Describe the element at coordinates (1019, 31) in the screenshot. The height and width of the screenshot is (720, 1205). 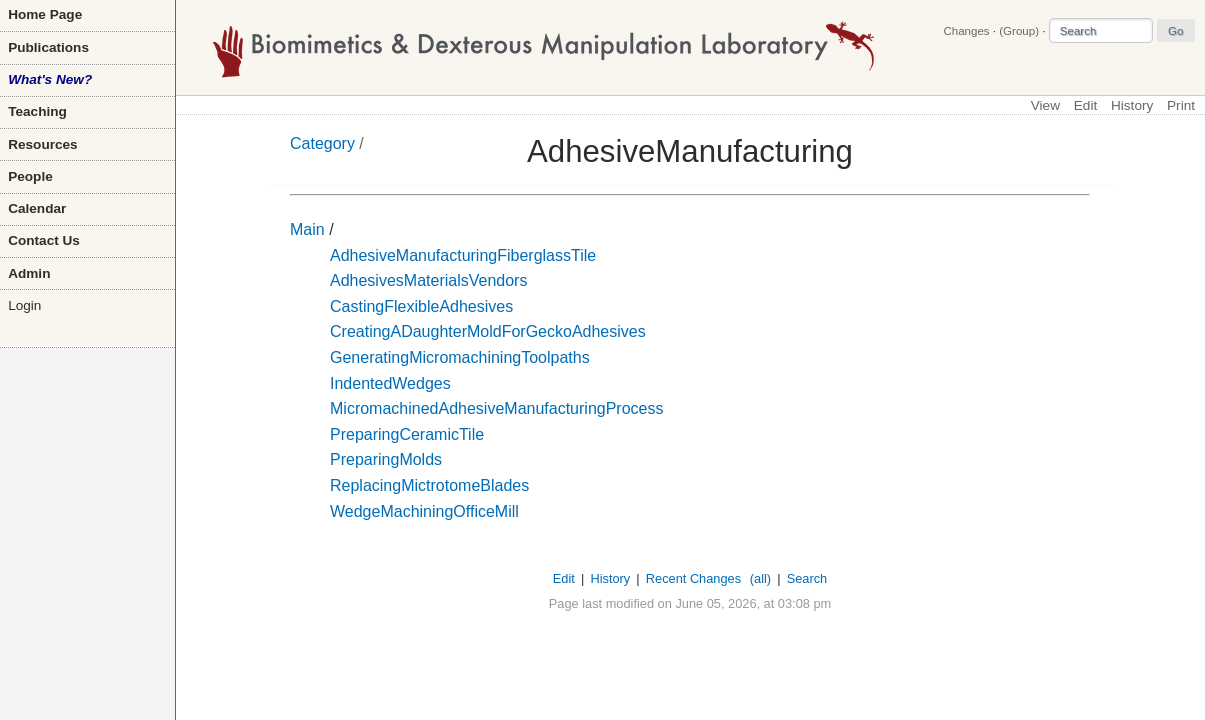
I see `(Group)` at that location.